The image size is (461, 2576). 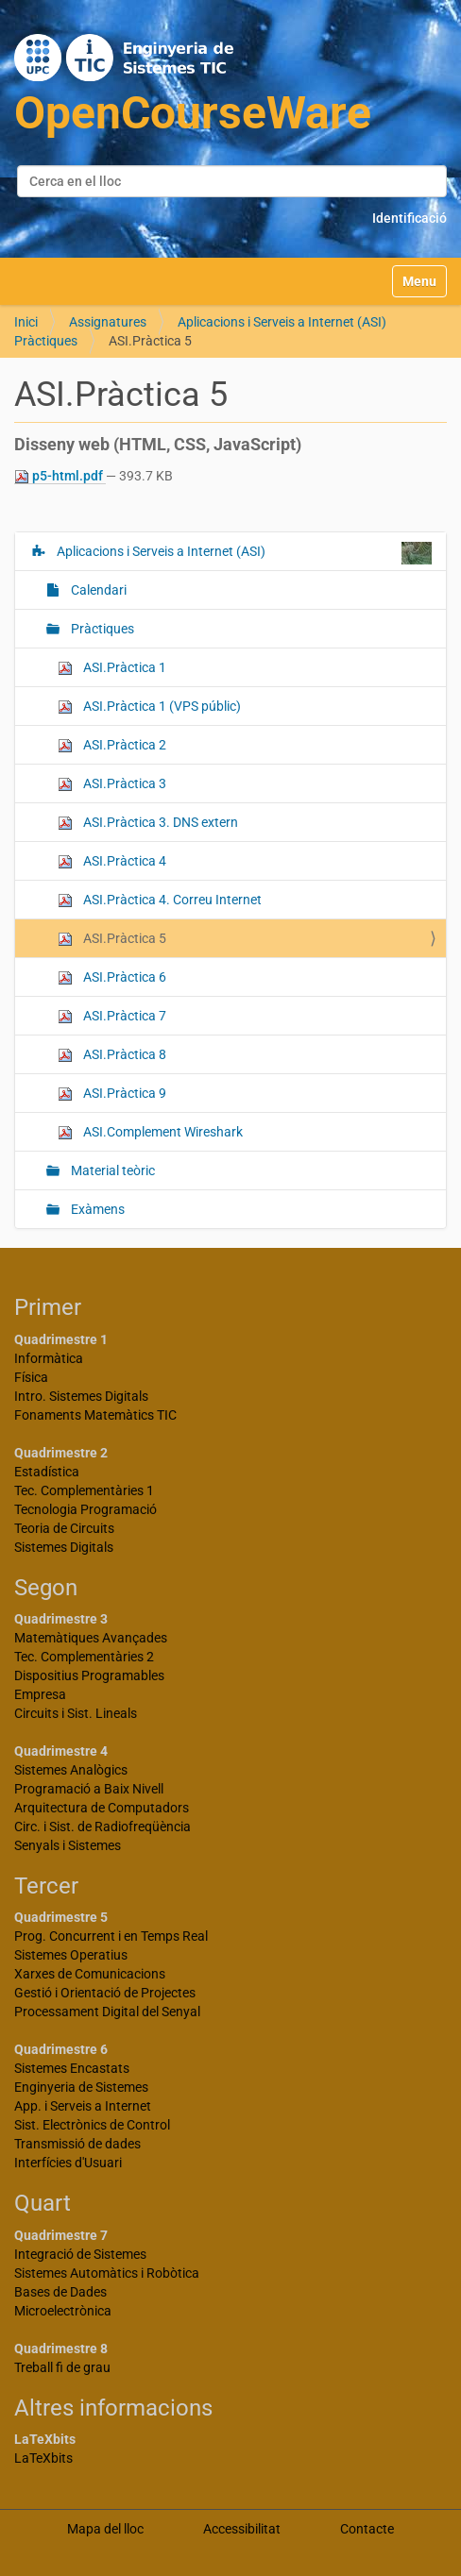 What do you see at coordinates (85, 1509) in the screenshot?
I see `Tecnologia Programació` at bounding box center [85, 1509].